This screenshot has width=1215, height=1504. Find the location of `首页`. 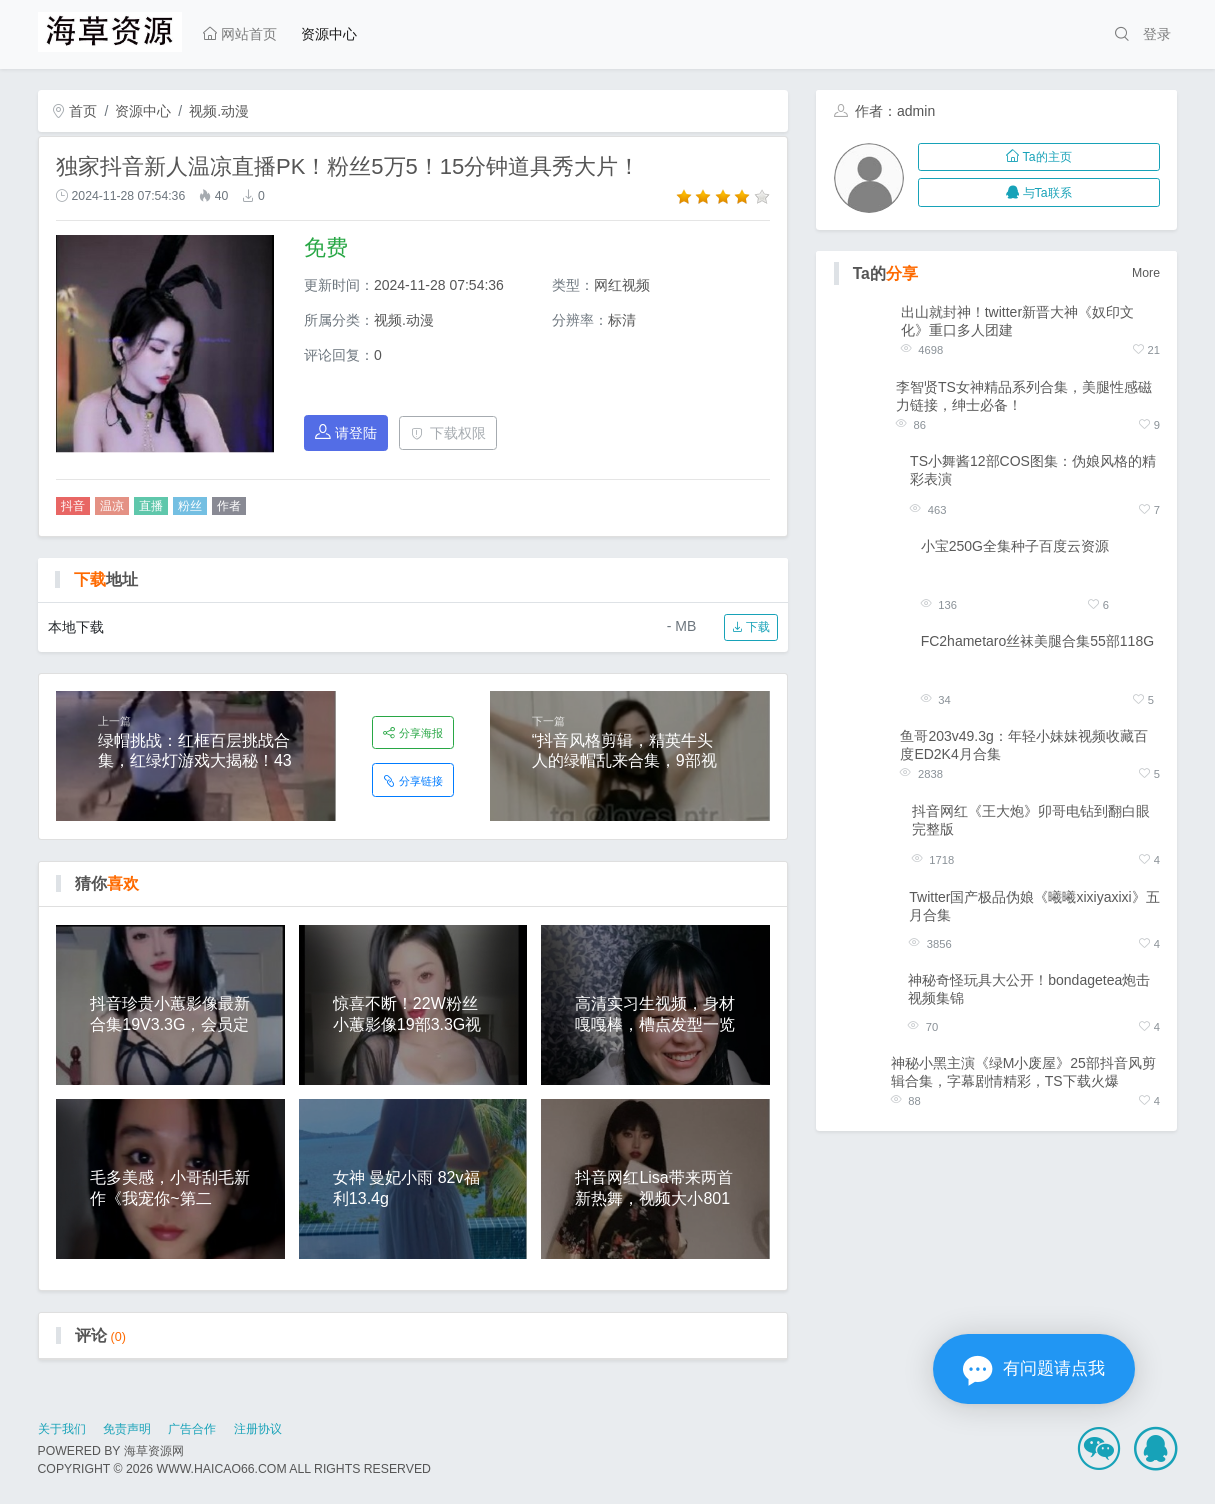

首页 is located at coordinates (75, 111).